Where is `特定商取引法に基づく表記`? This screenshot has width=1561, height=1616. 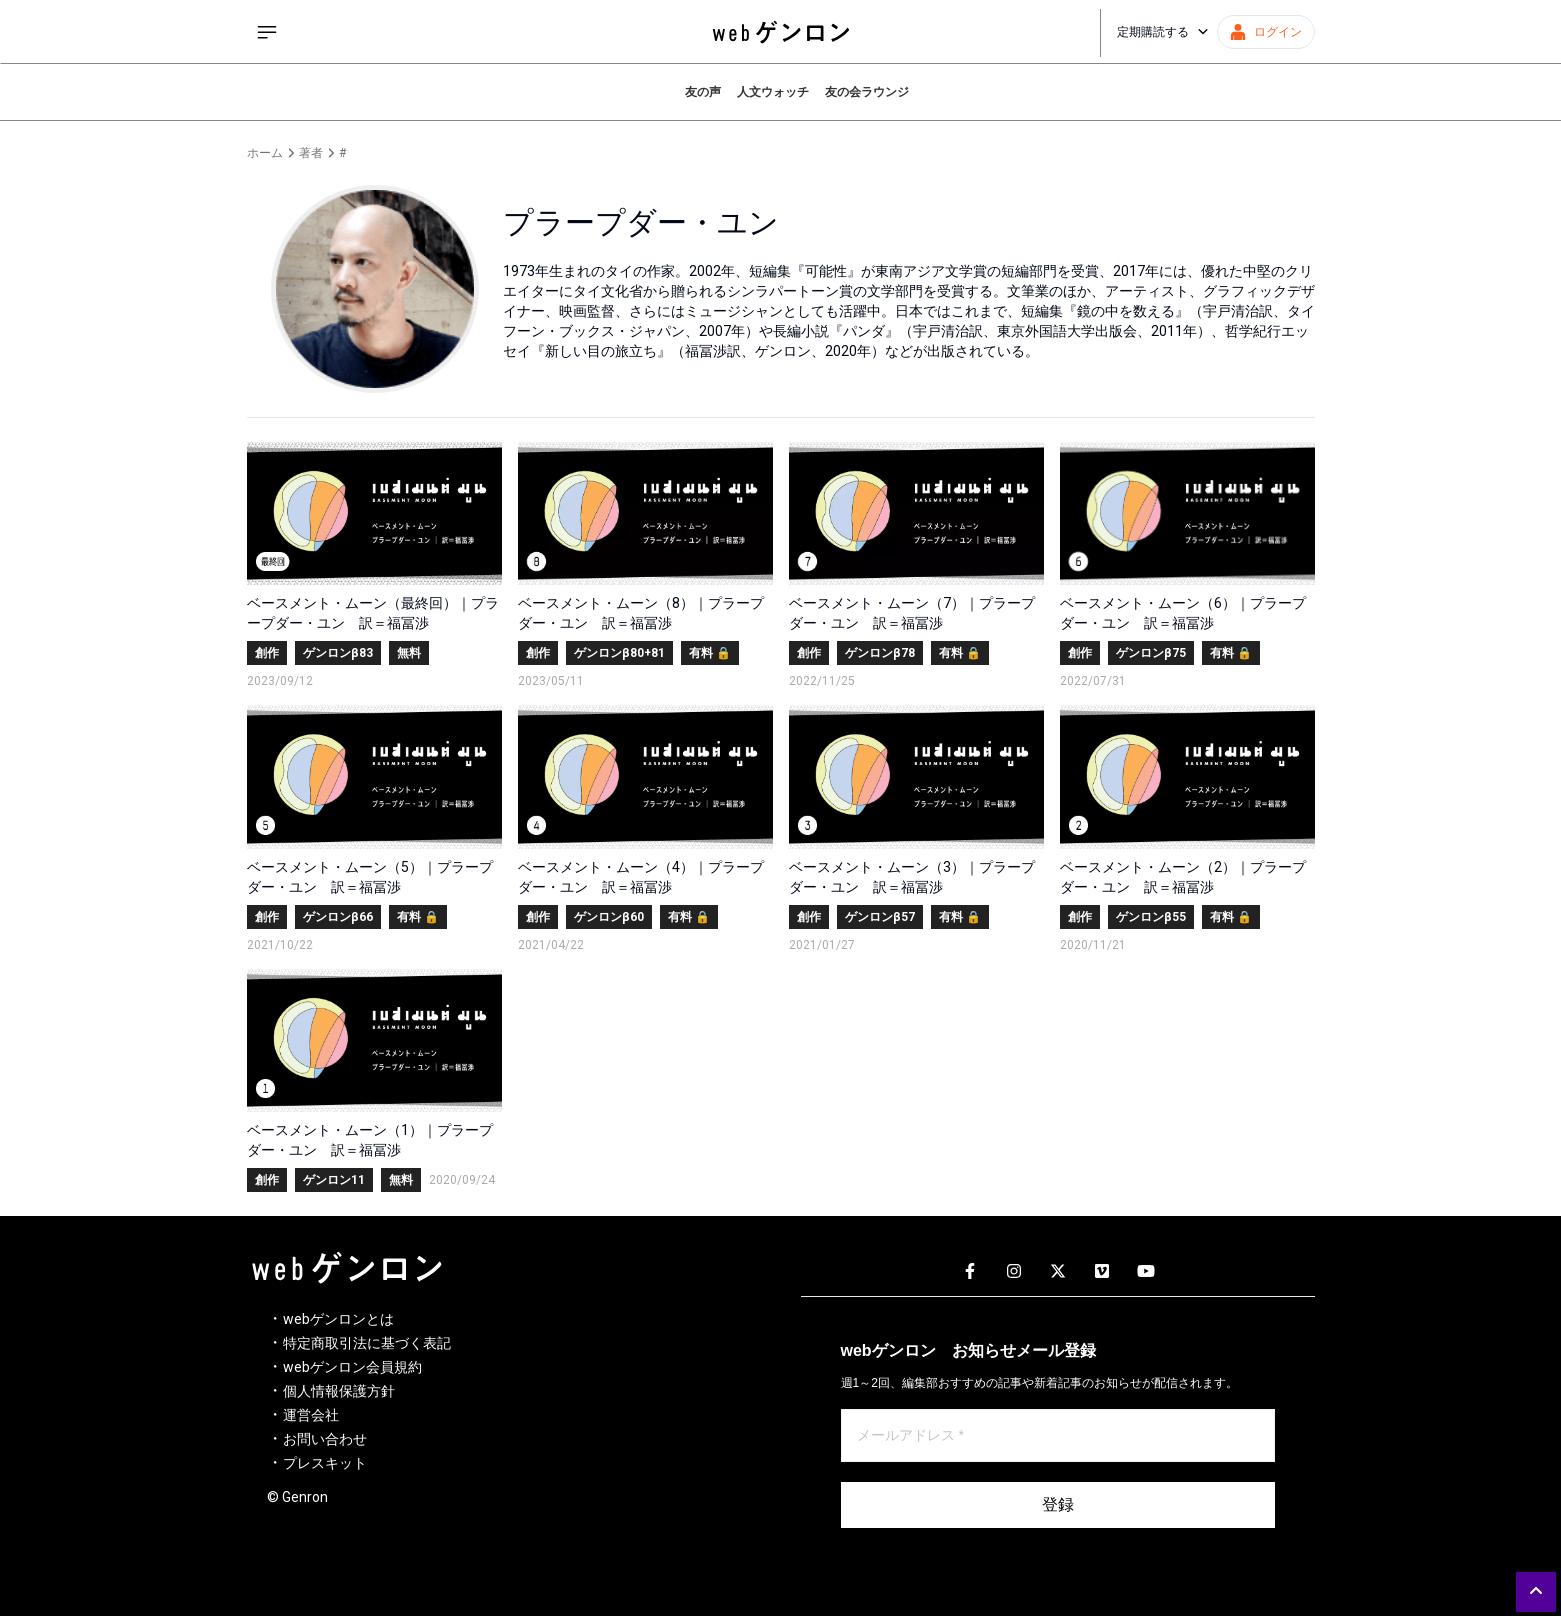
特定商取引法に基づく表記 is located at coordinates (367, 1343).